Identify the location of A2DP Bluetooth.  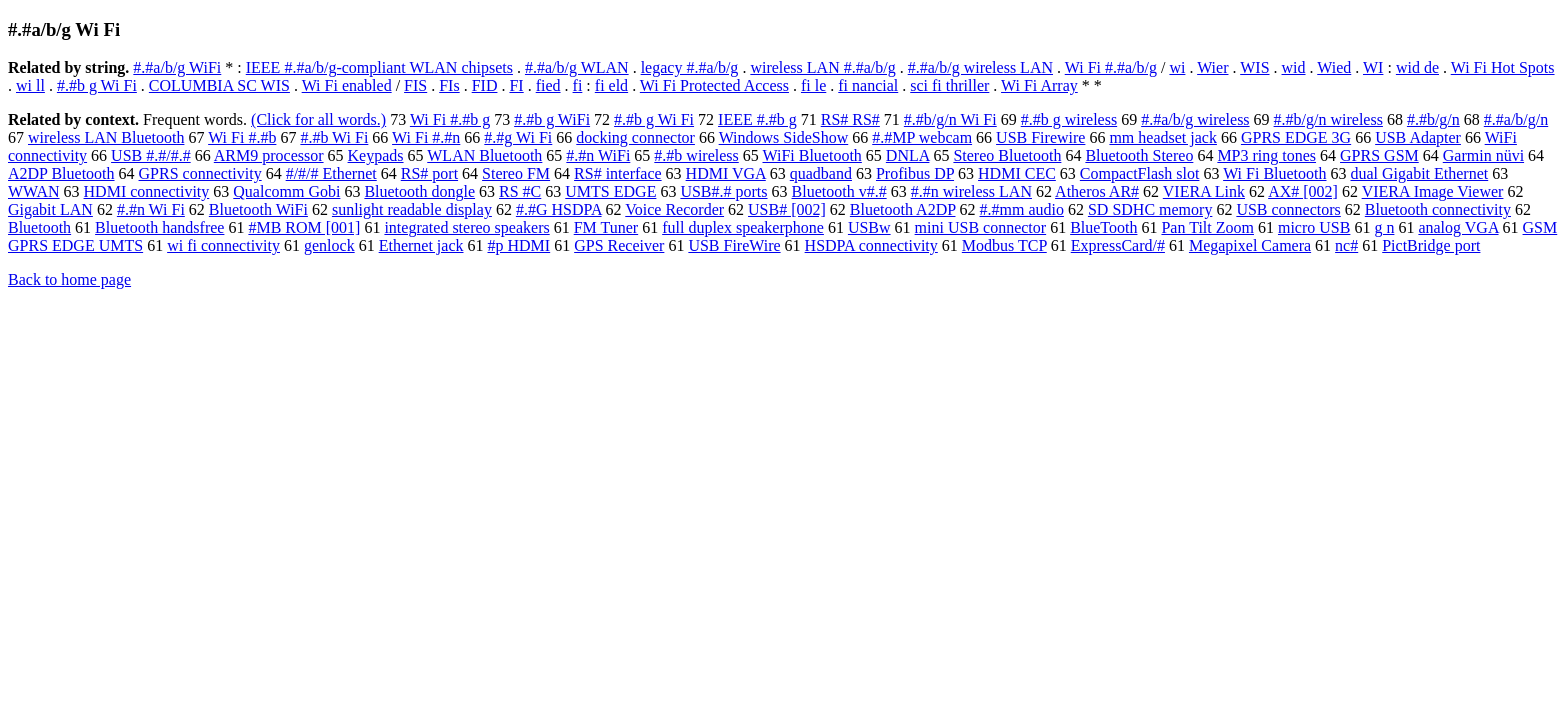
(61, 173).